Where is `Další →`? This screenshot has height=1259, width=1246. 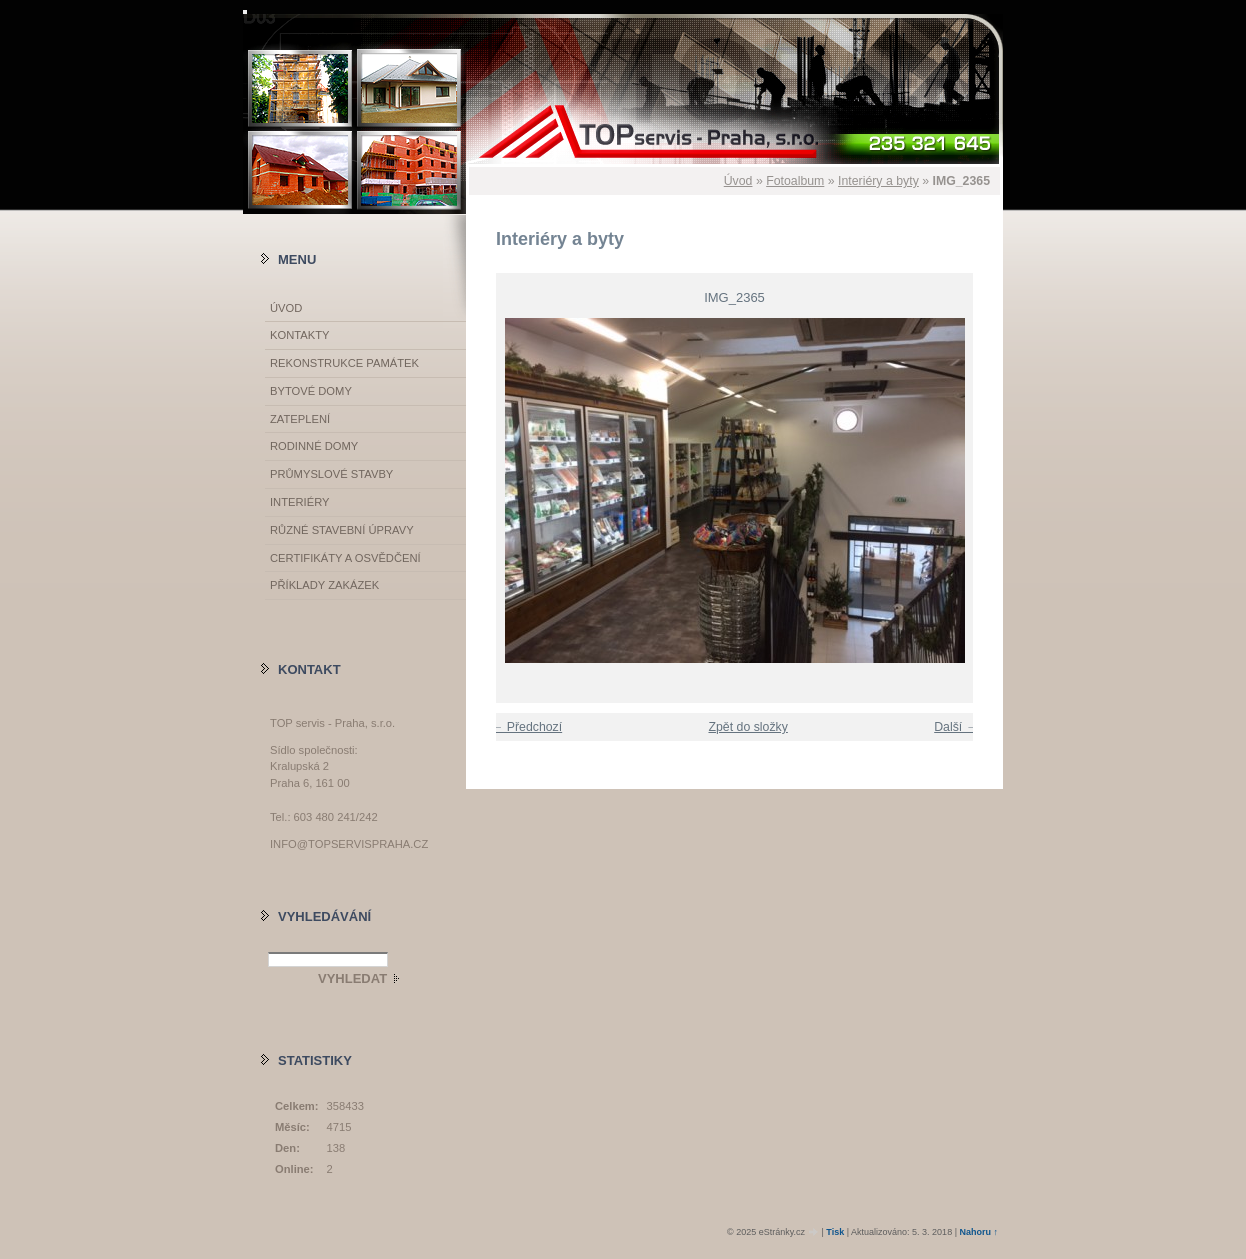 Další → is located at coordinates (956, 727).